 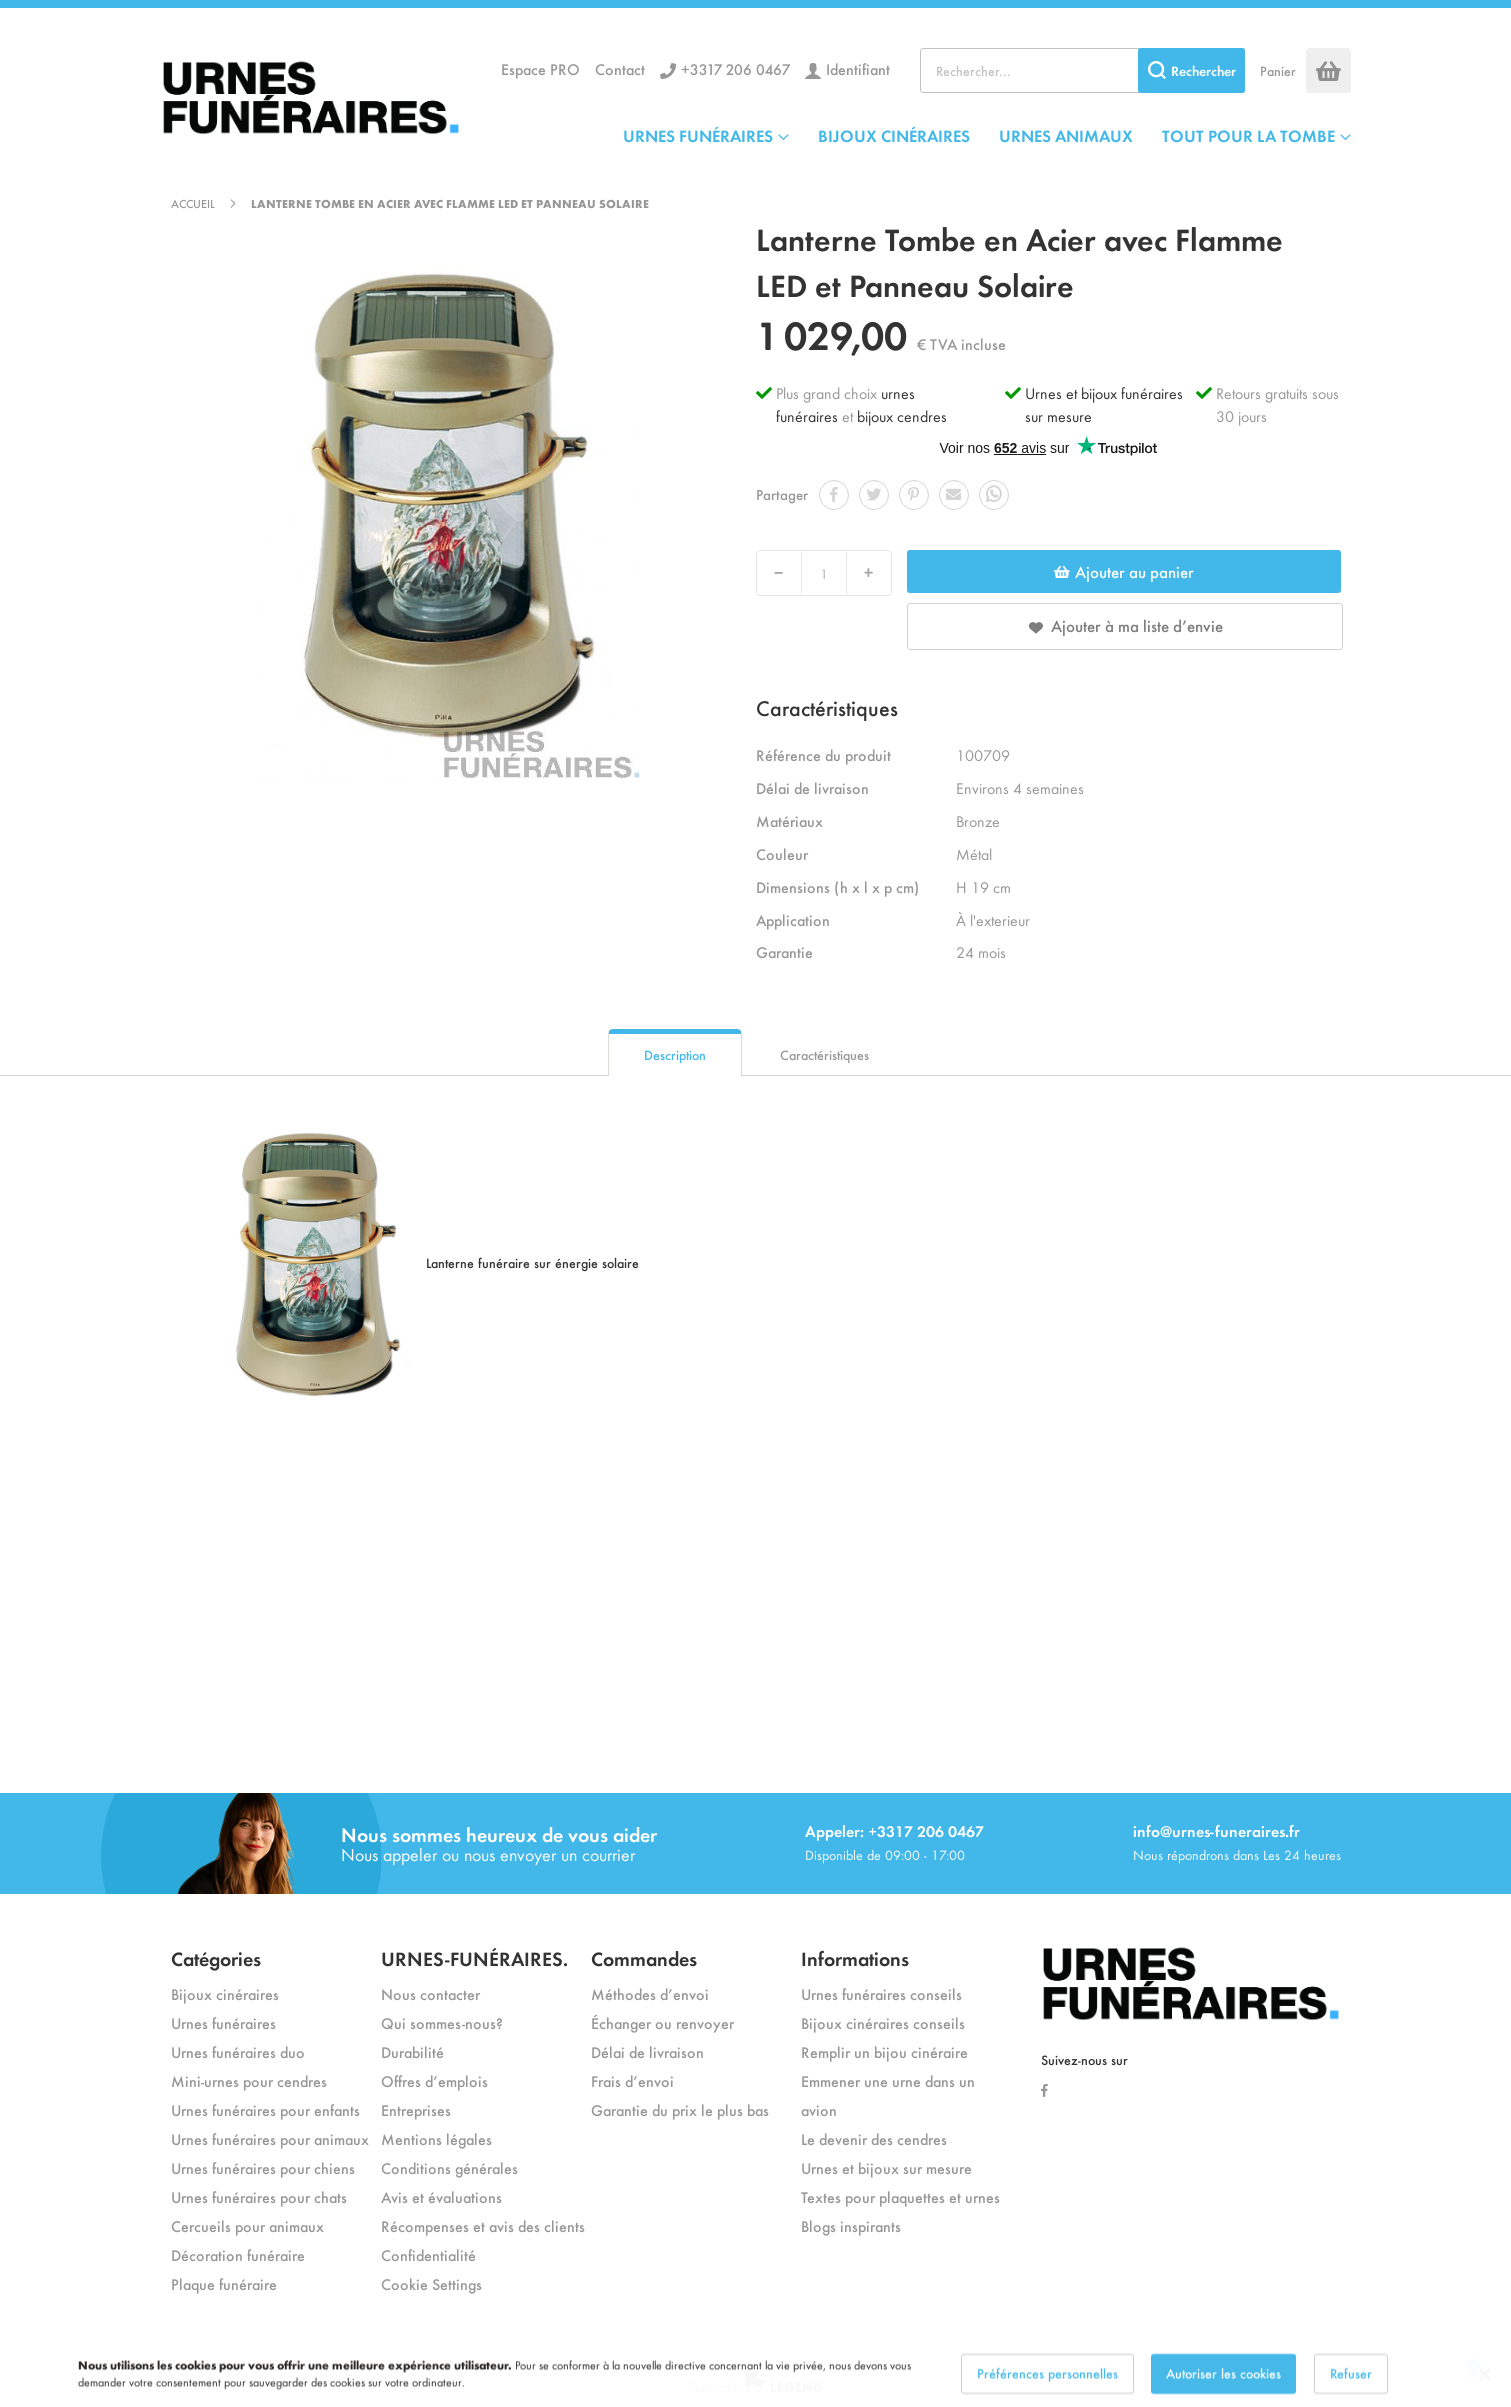 I want to click on Échanger ou renvoyer, so click(x=662, y=2022).